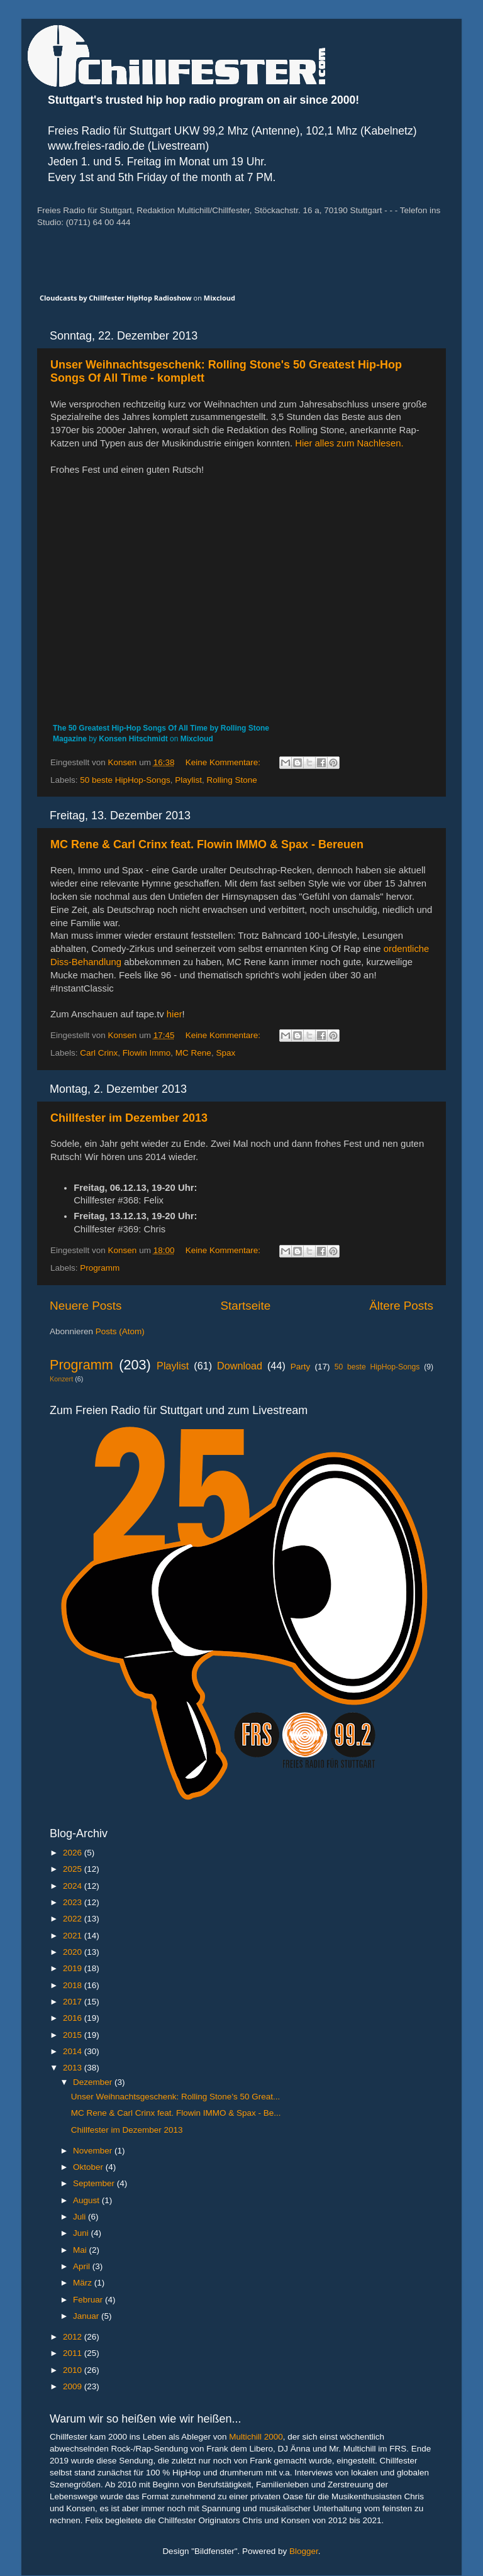 This screenshot has width=483, height=2576. Describe the element at coordinates (73, 1902) in the screenshot. I see `2023` at that location.